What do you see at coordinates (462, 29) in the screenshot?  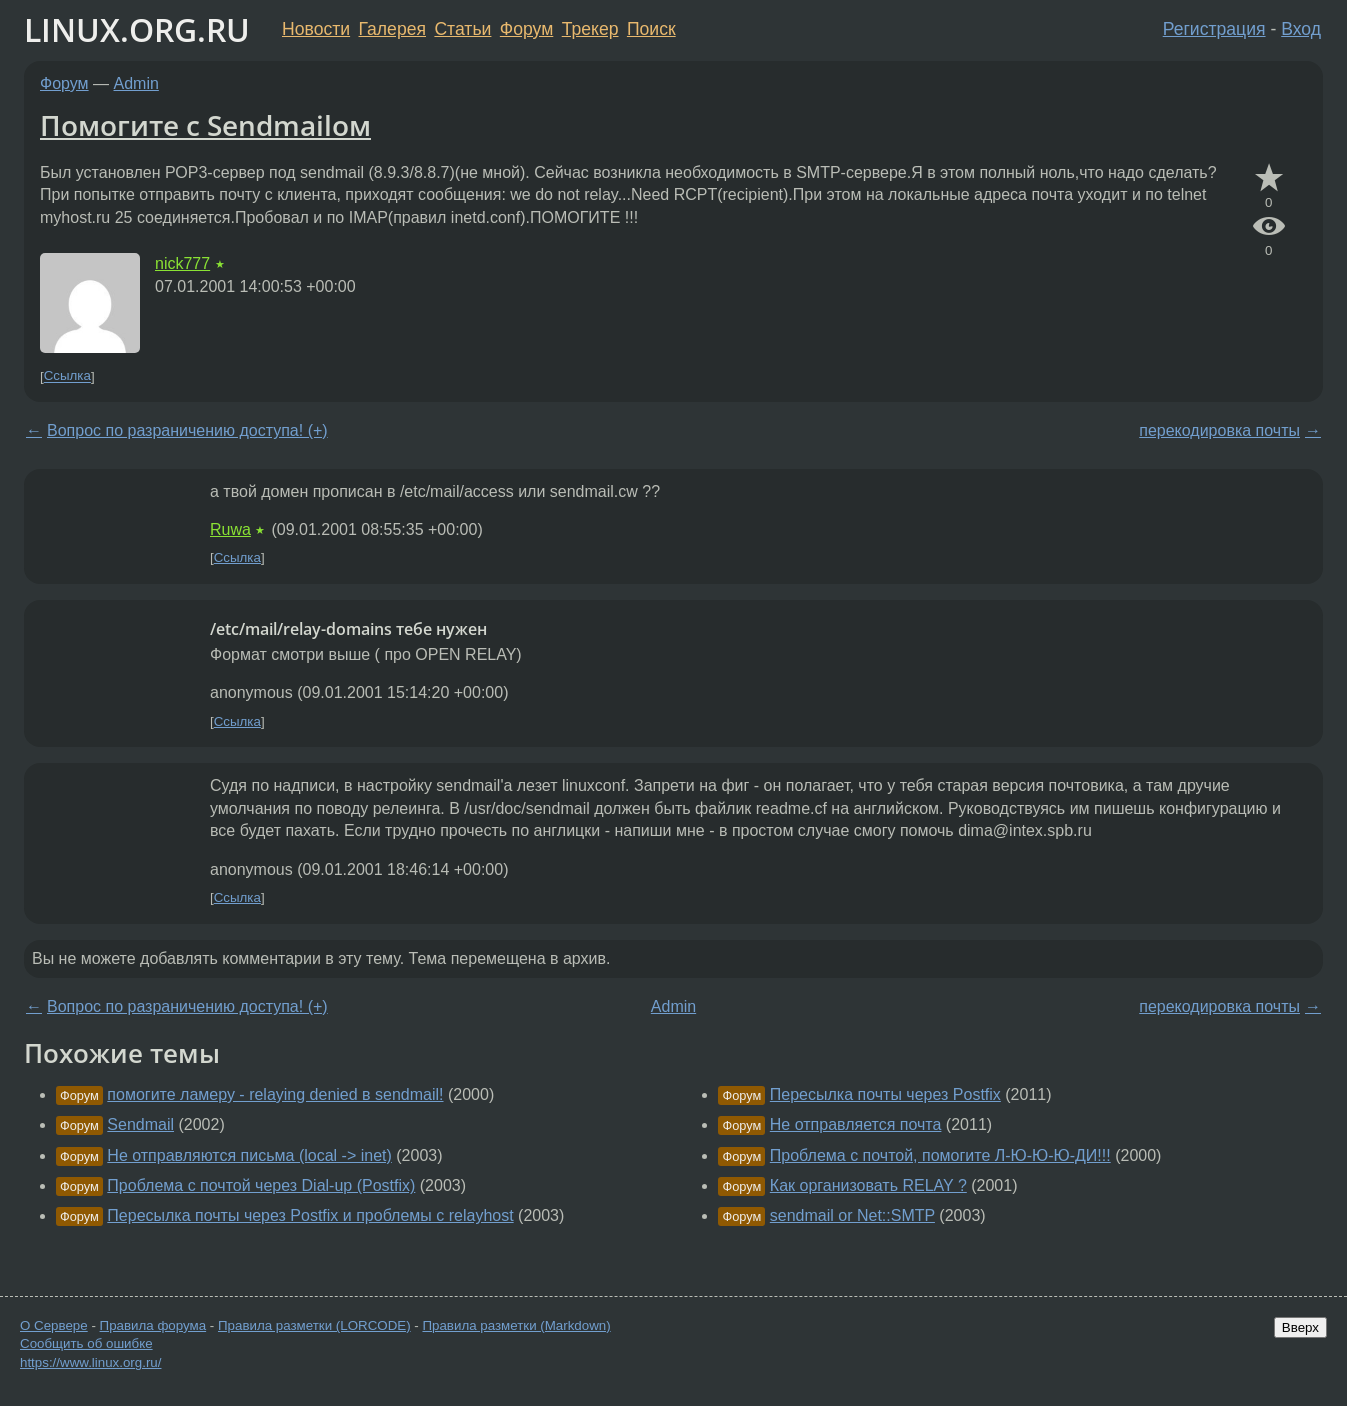 I see `Статьи` at bounding box center [462, 29].